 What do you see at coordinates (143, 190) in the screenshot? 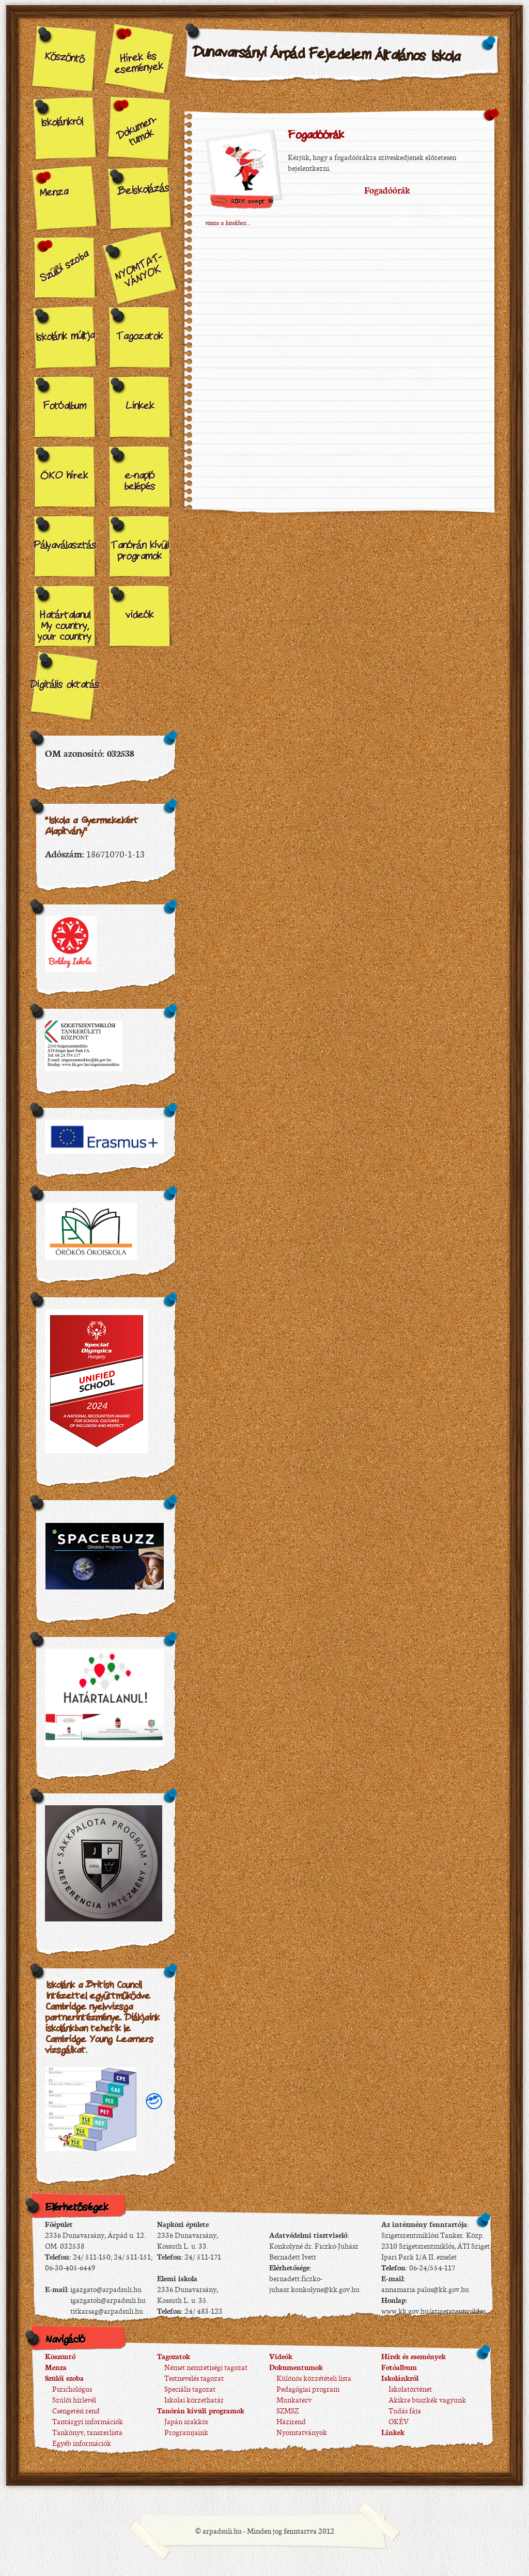
I see `Beiskolázás` at bounding box center [143, 190].